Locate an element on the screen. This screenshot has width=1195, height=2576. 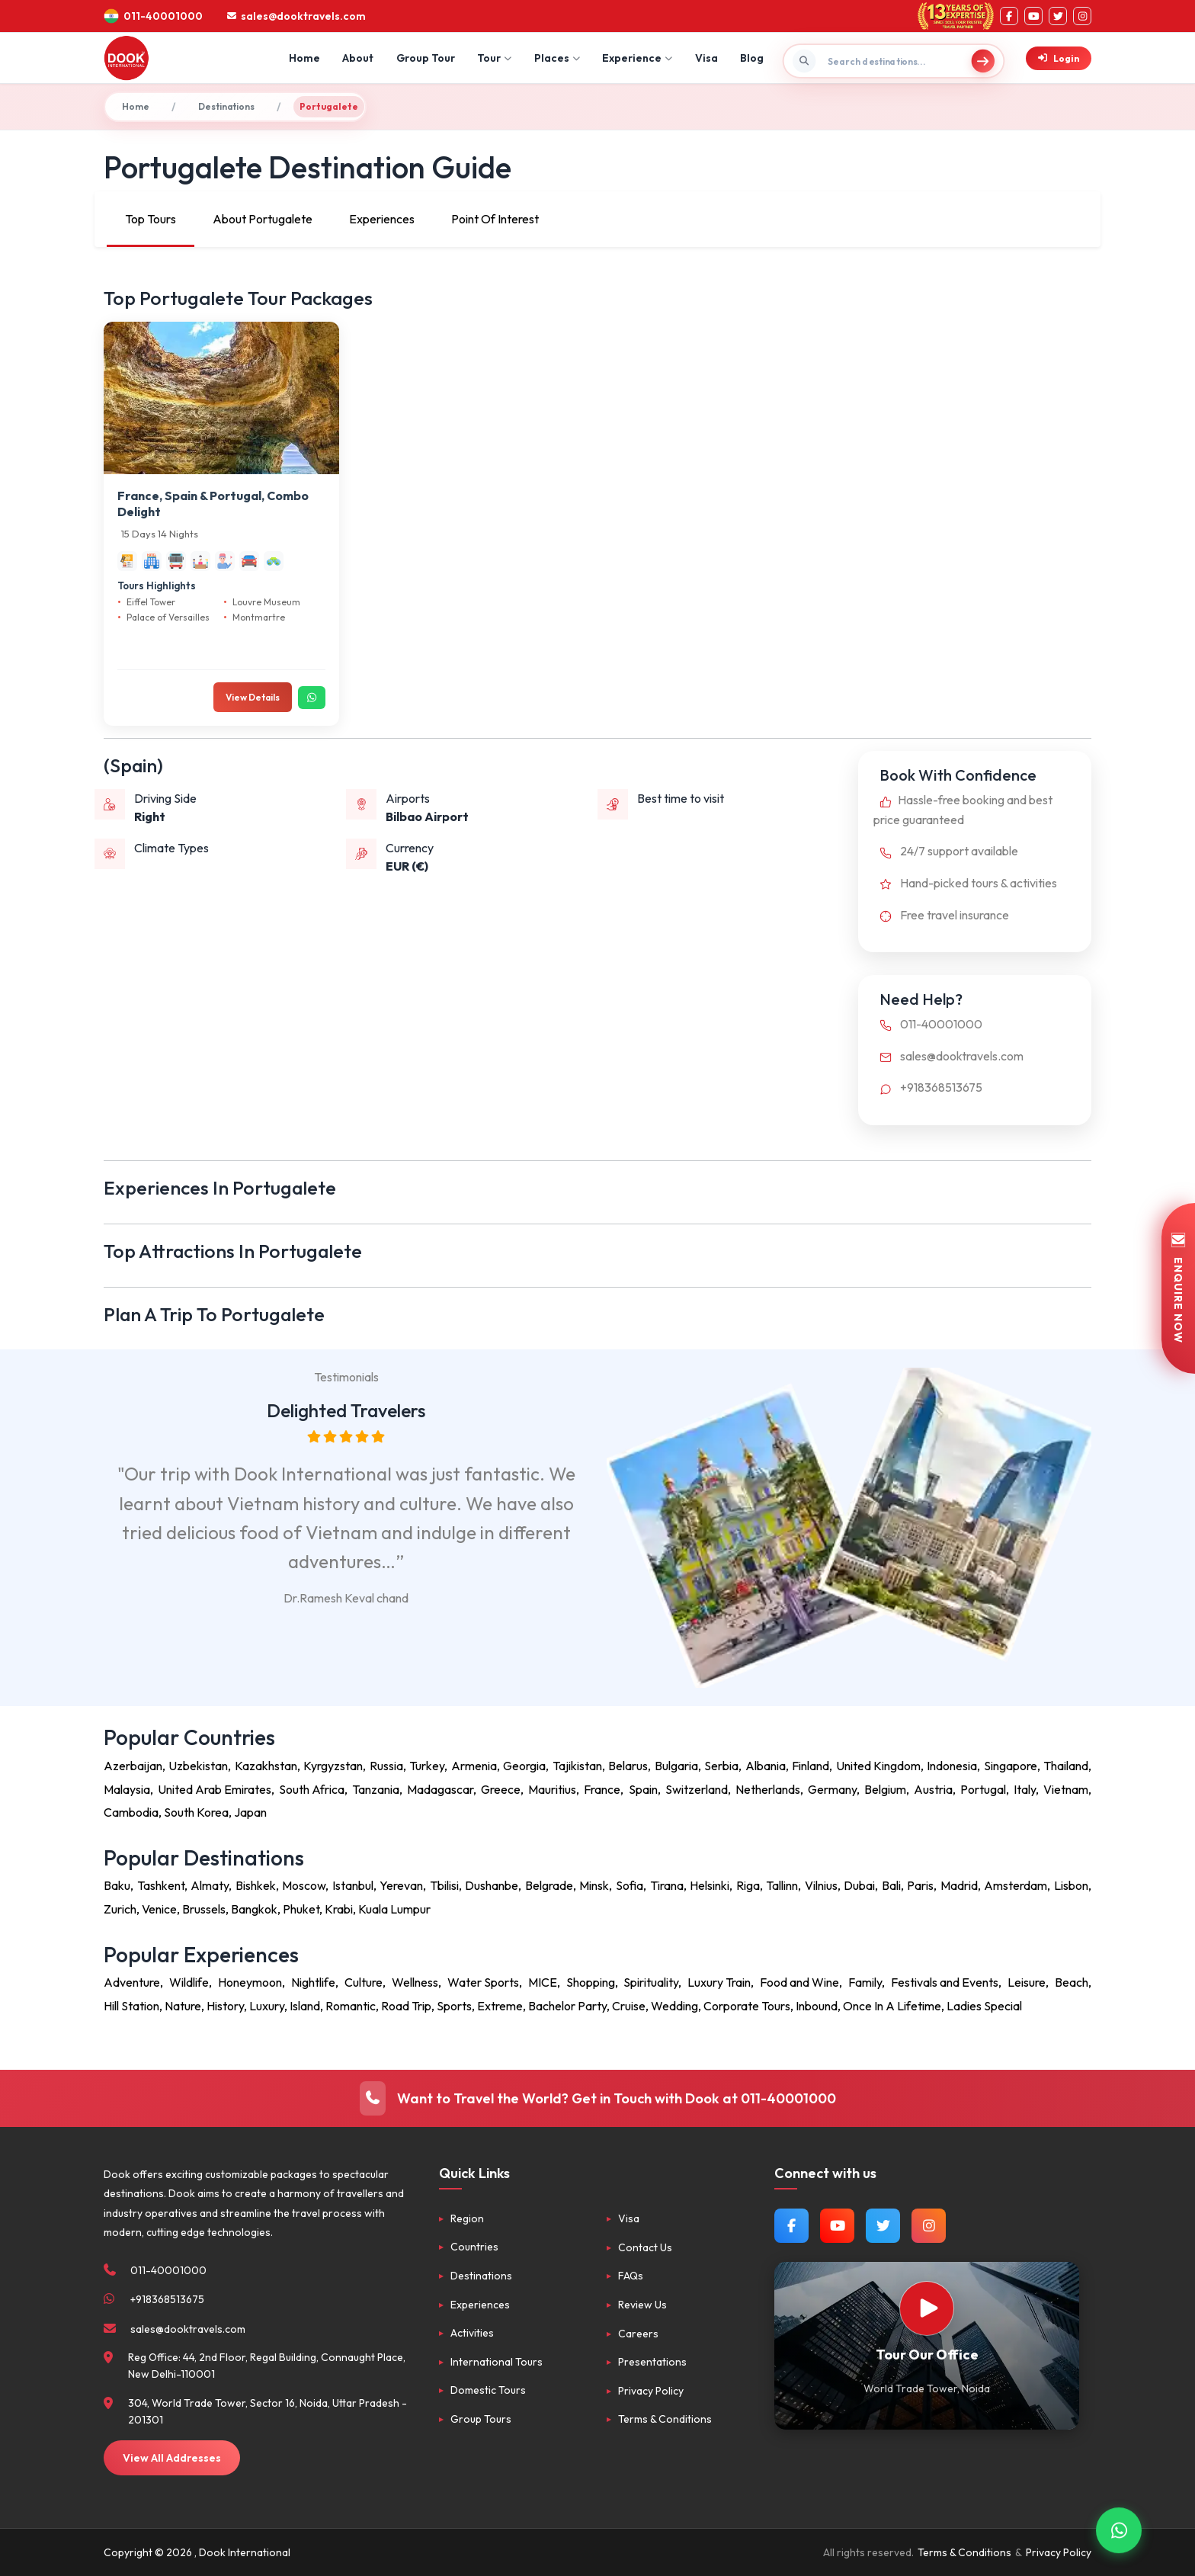
Lisbon is located at coordinates (1071, 1885).